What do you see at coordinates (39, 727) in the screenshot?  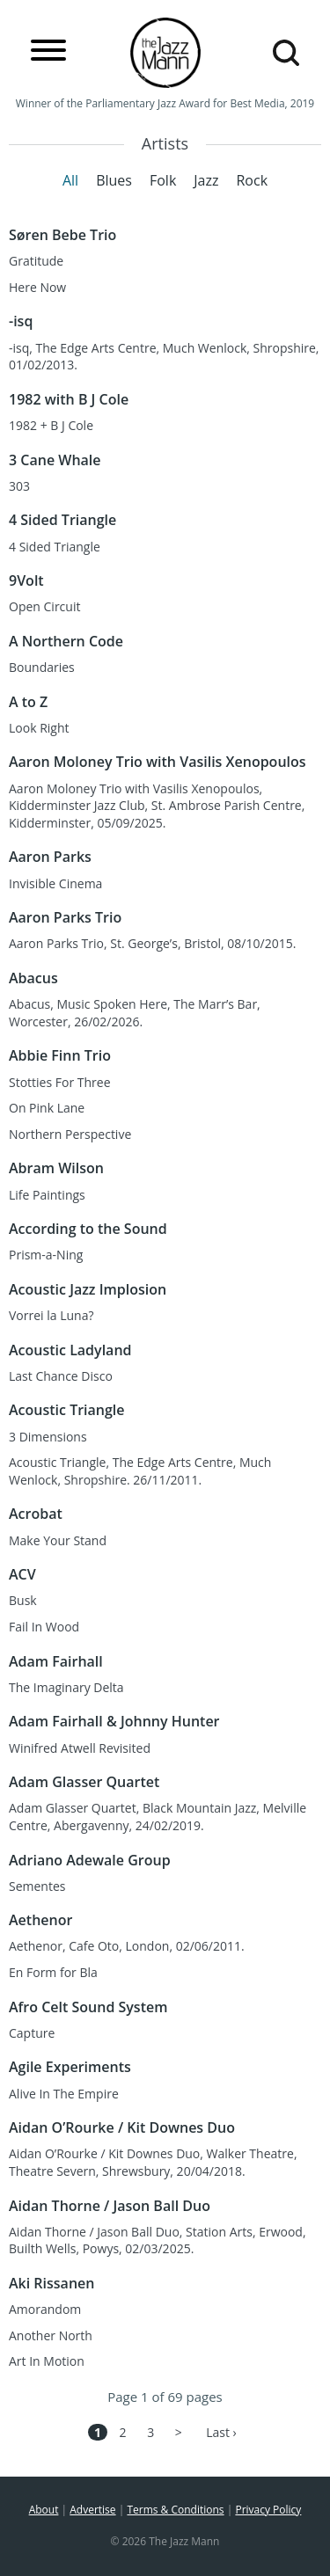 I see `Look Right` at bounding box center [39, 727].